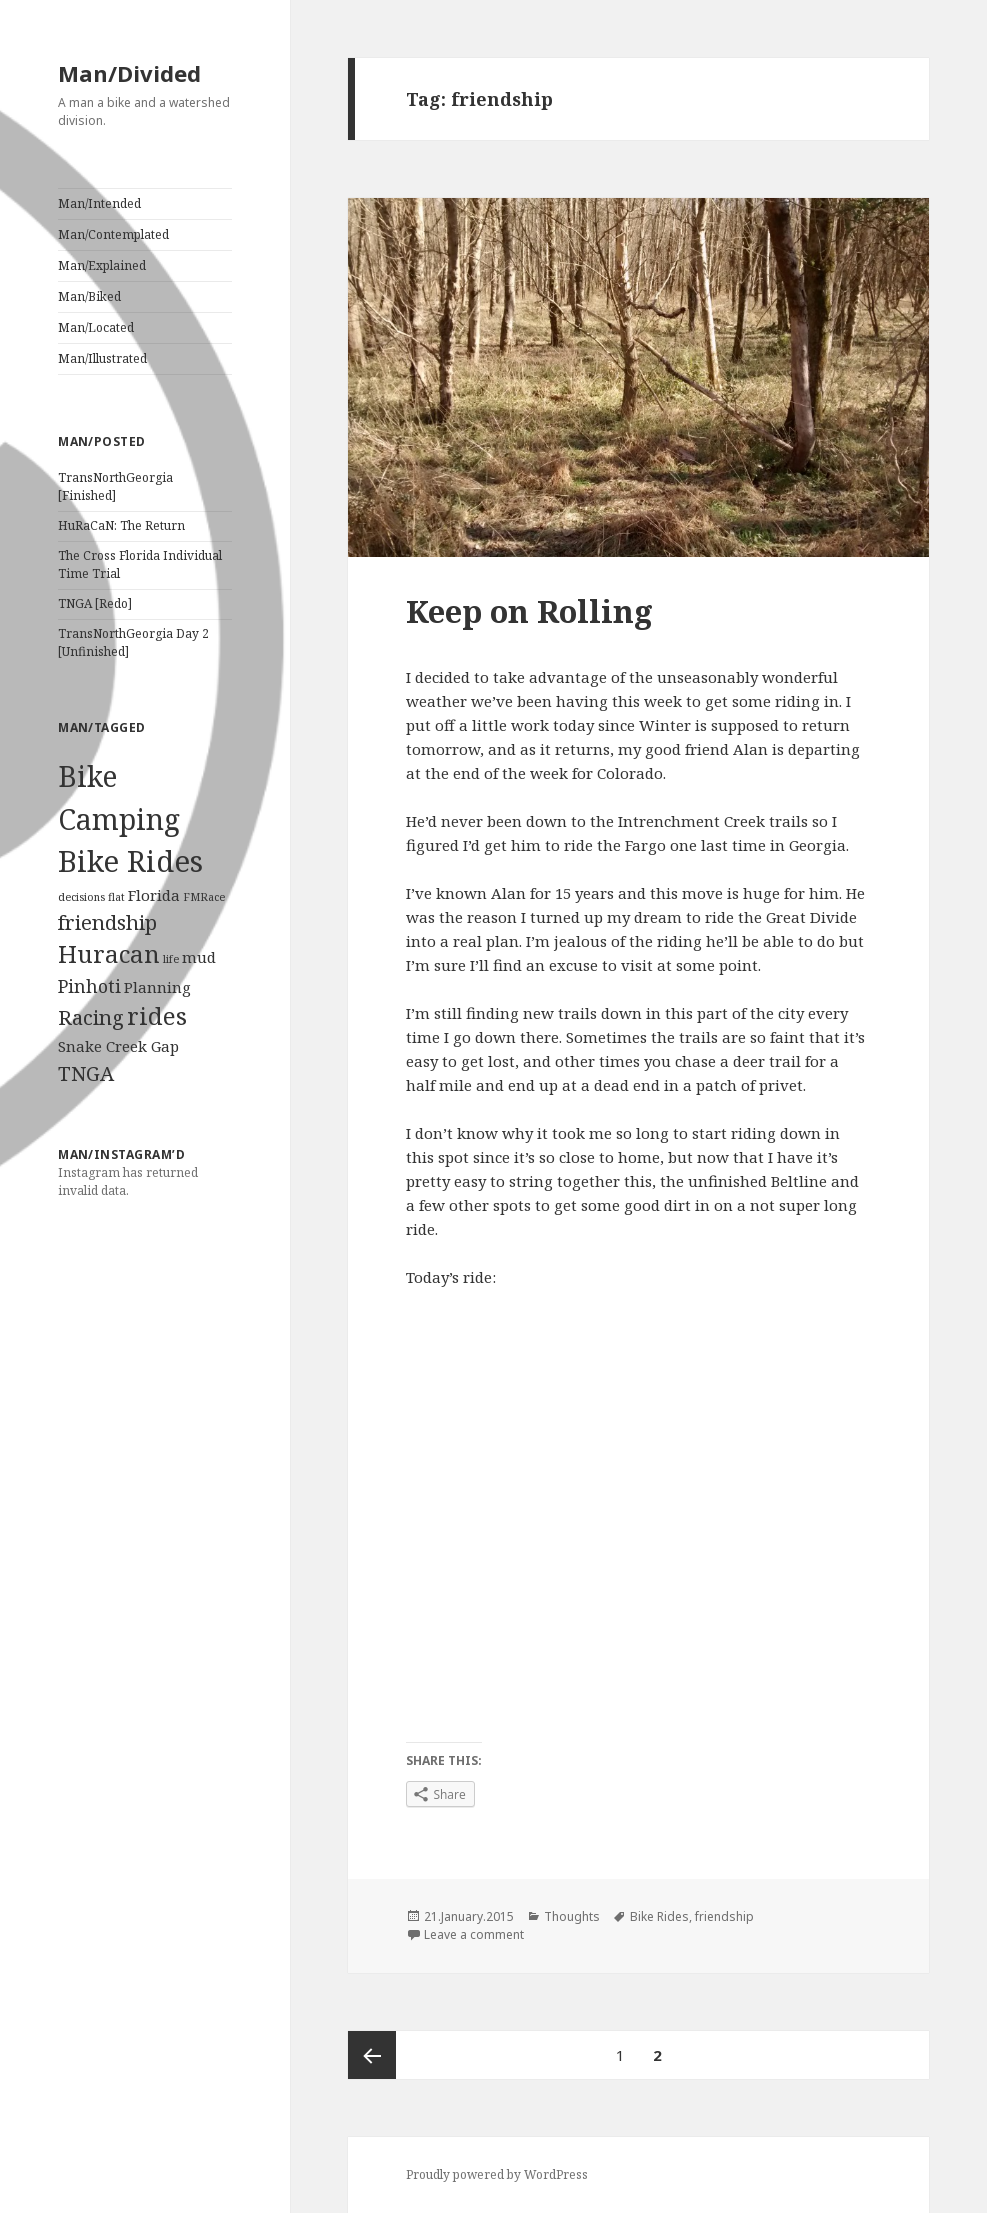  Describe the element at coordinates (116, 897) in the screenshot. I see `flat [flat (1 item)]` at that location.